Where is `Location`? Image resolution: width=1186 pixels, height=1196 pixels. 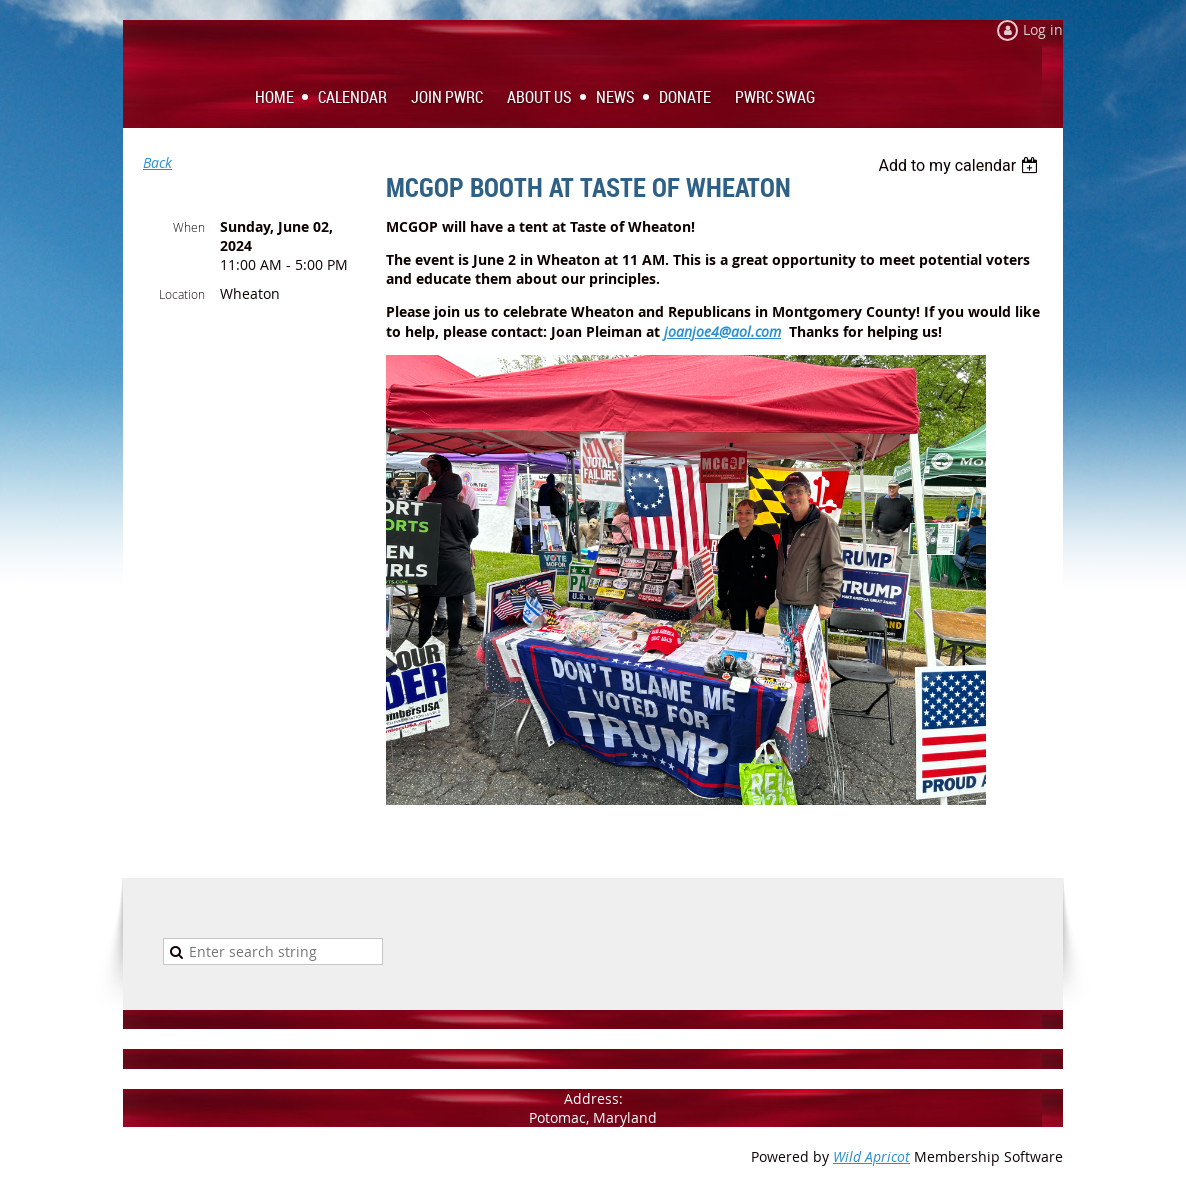
Location is located at coordinates (182, 294).